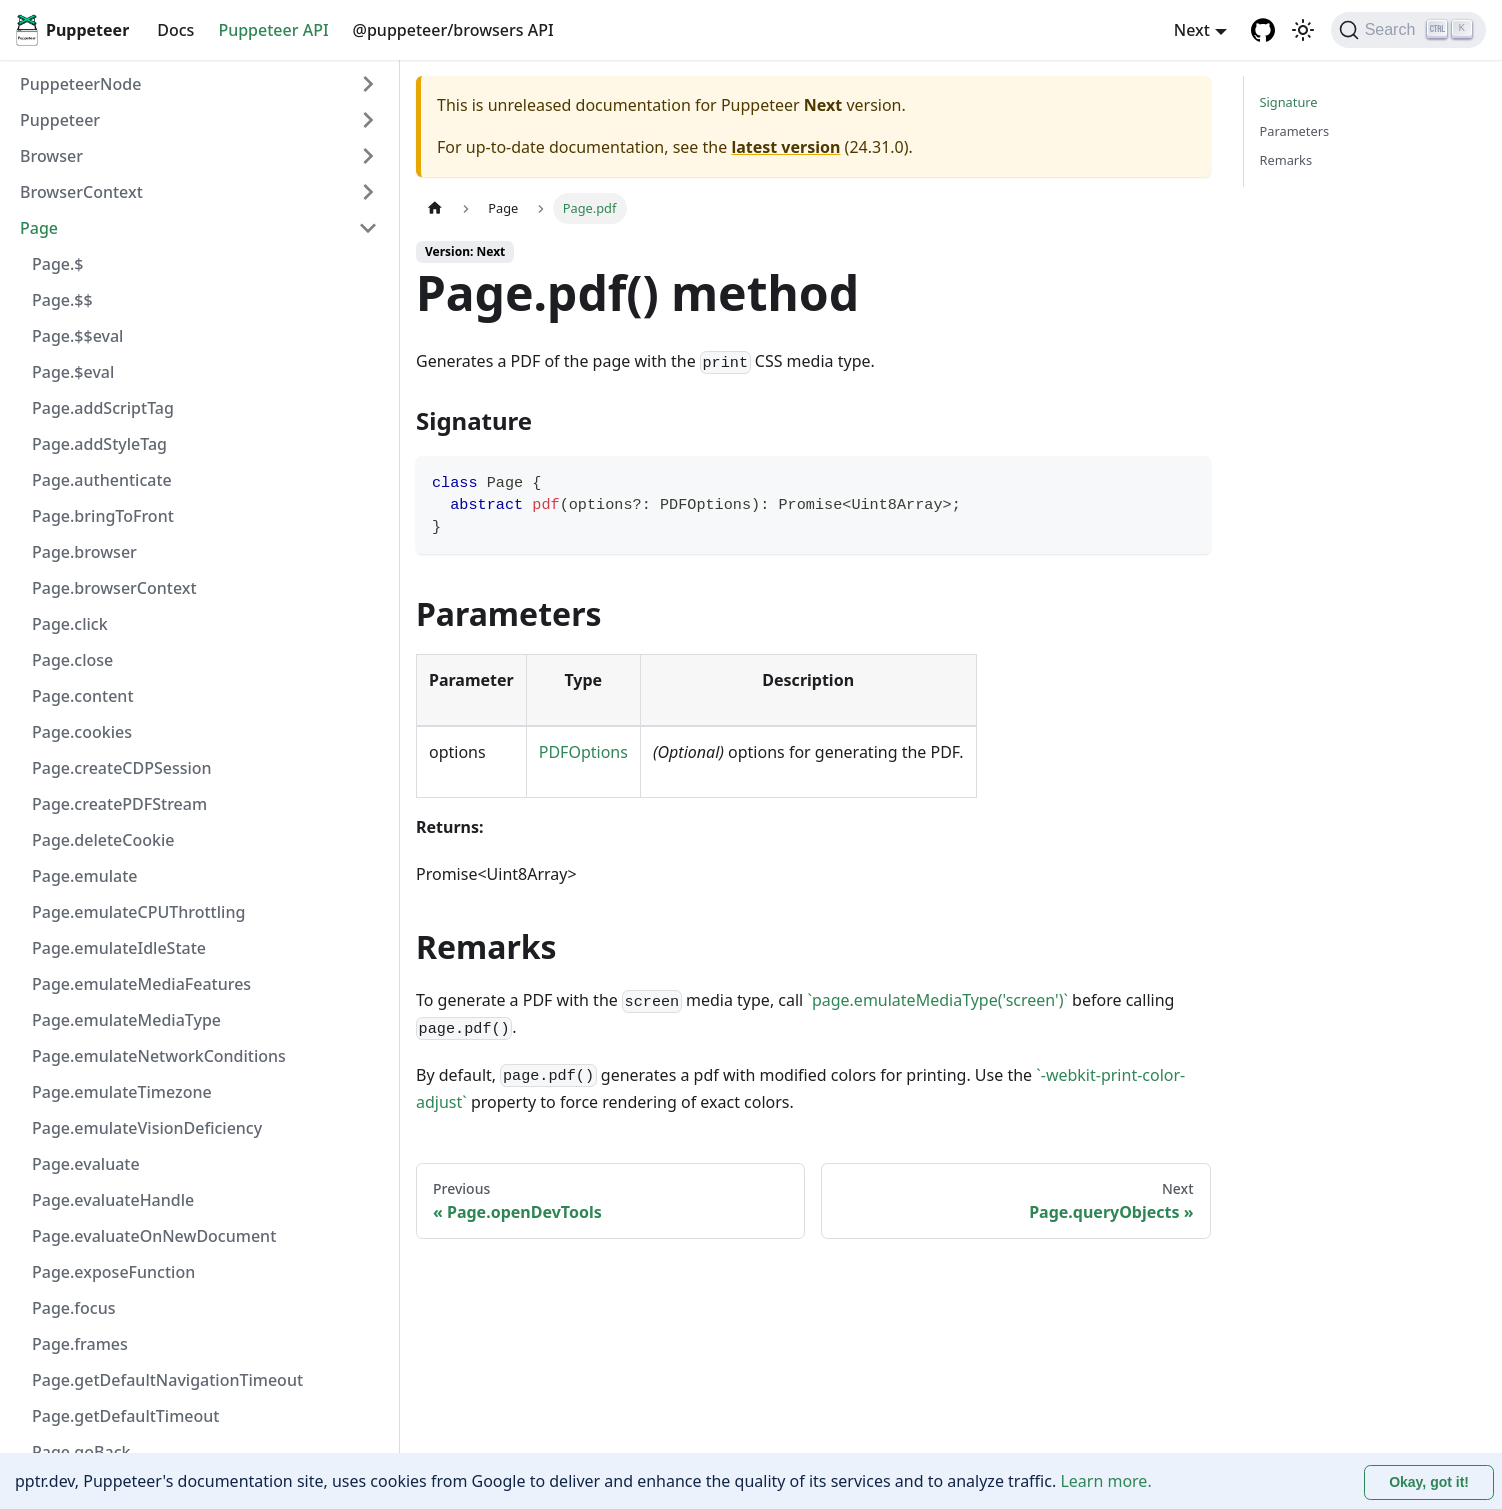  I want to click on Puppeteer API, so click(273, 30).